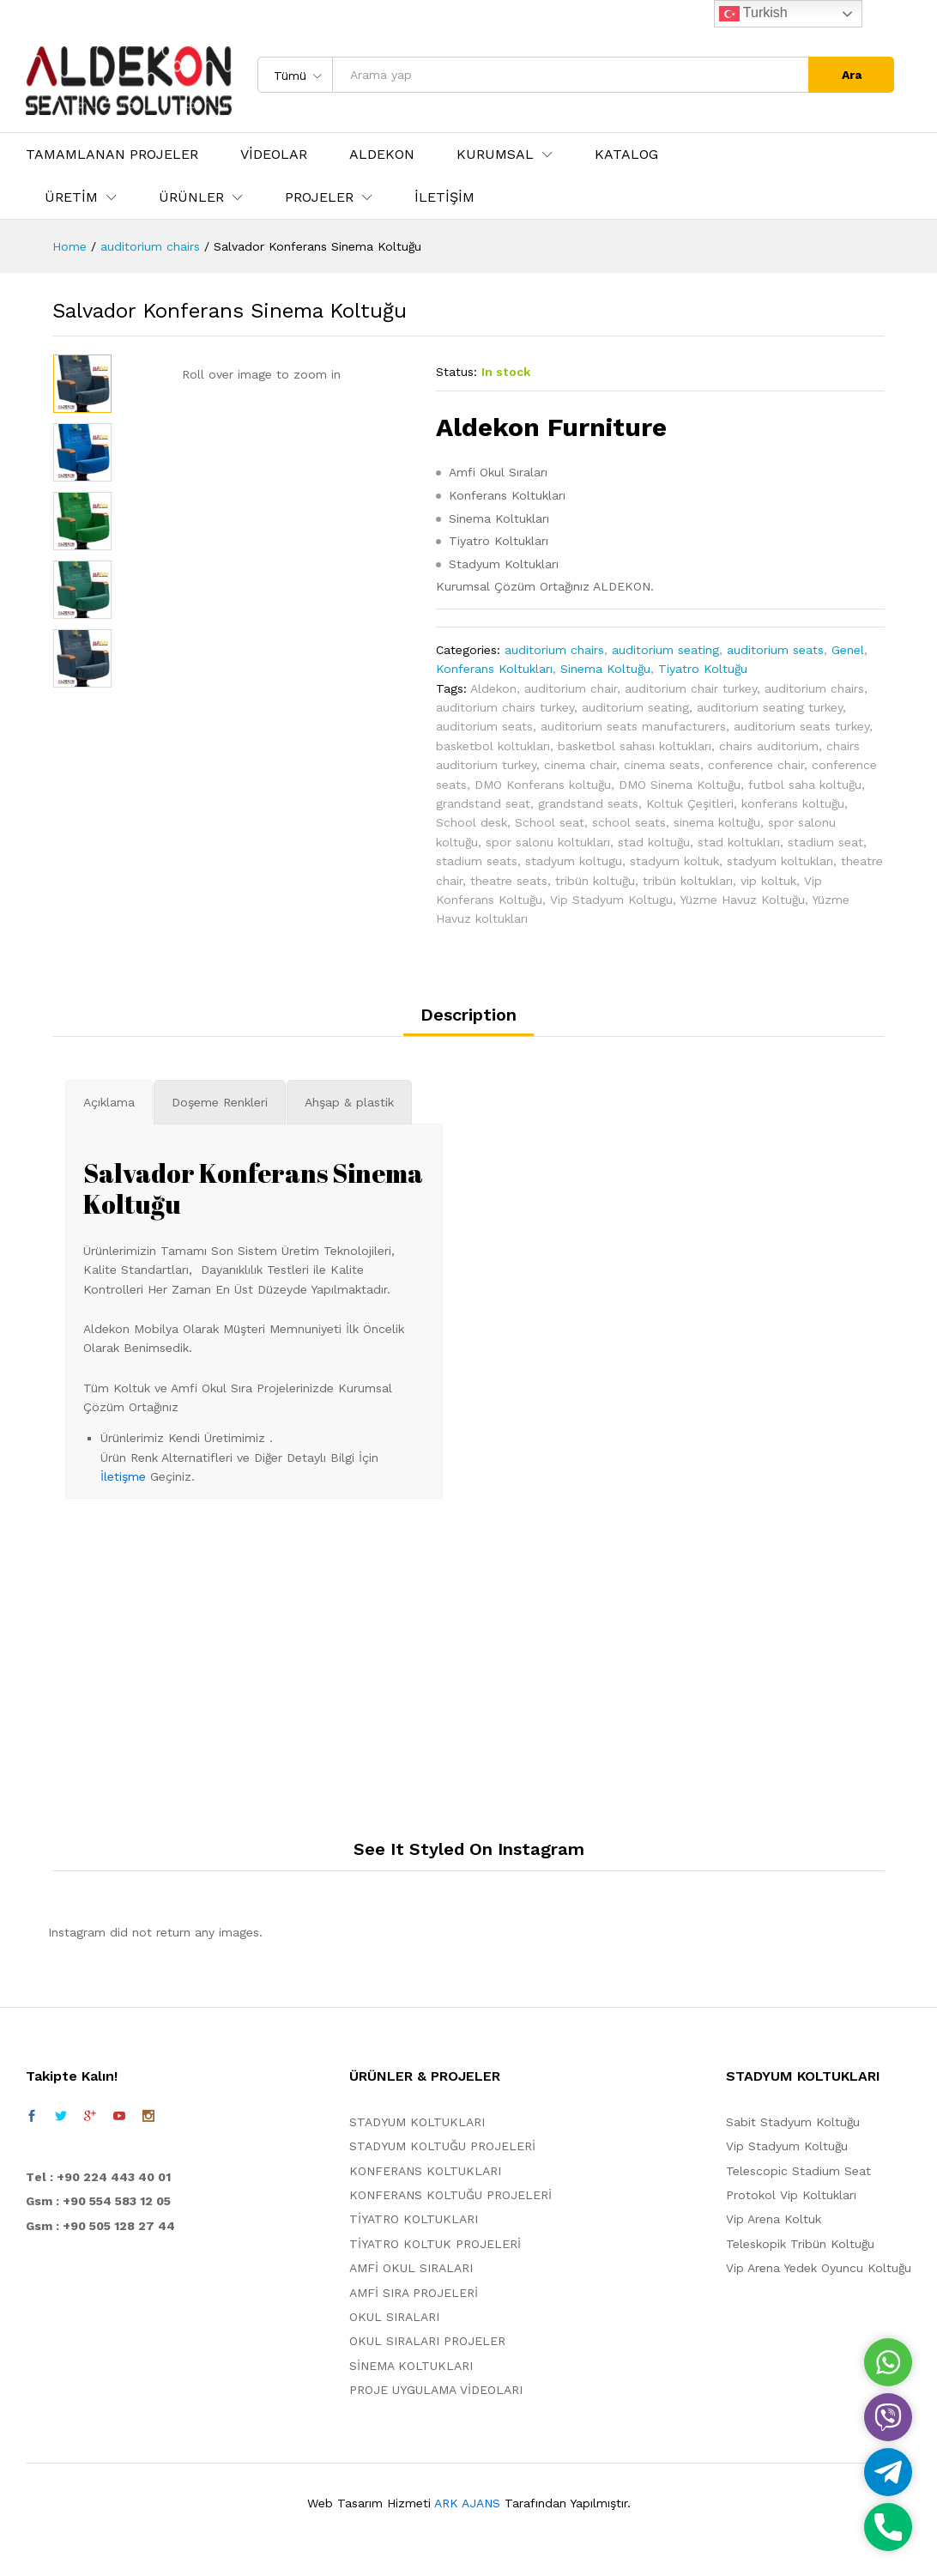 The width and height of the screenshot is (937, 2576). I want to click on chairs auditorium, so click(769, 746).